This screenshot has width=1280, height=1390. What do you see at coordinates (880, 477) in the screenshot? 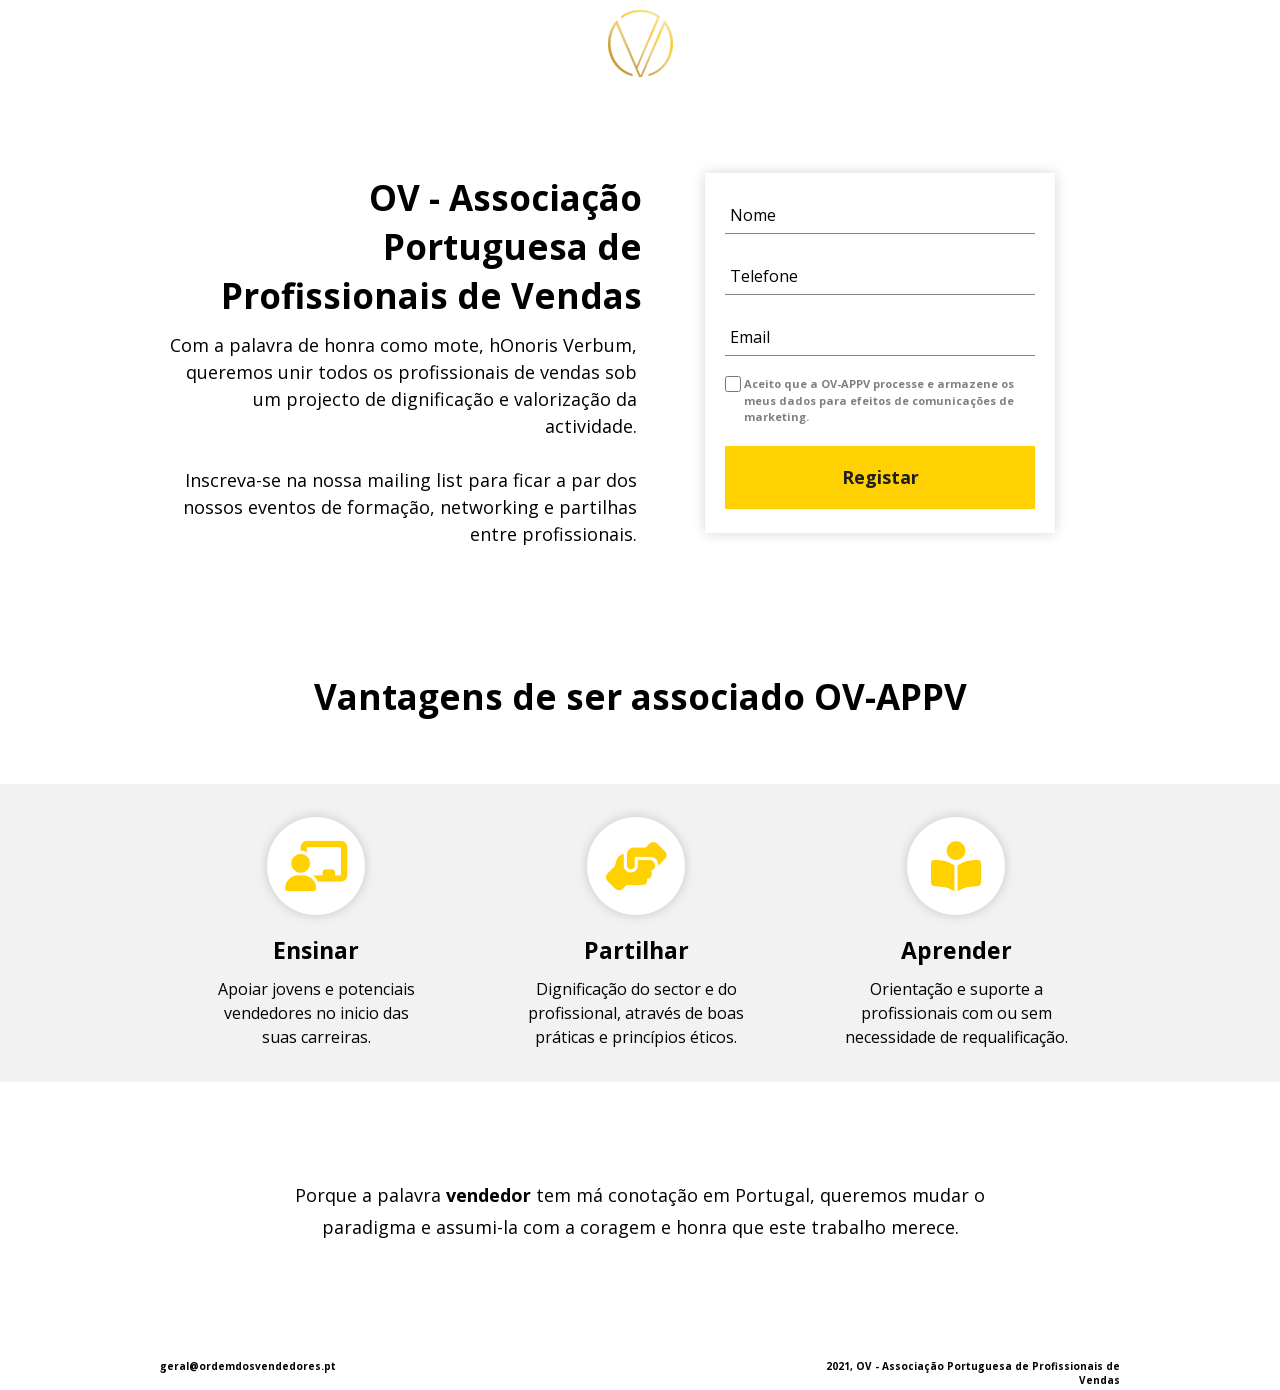
I see `Registar` at bounding box center [880, 477].